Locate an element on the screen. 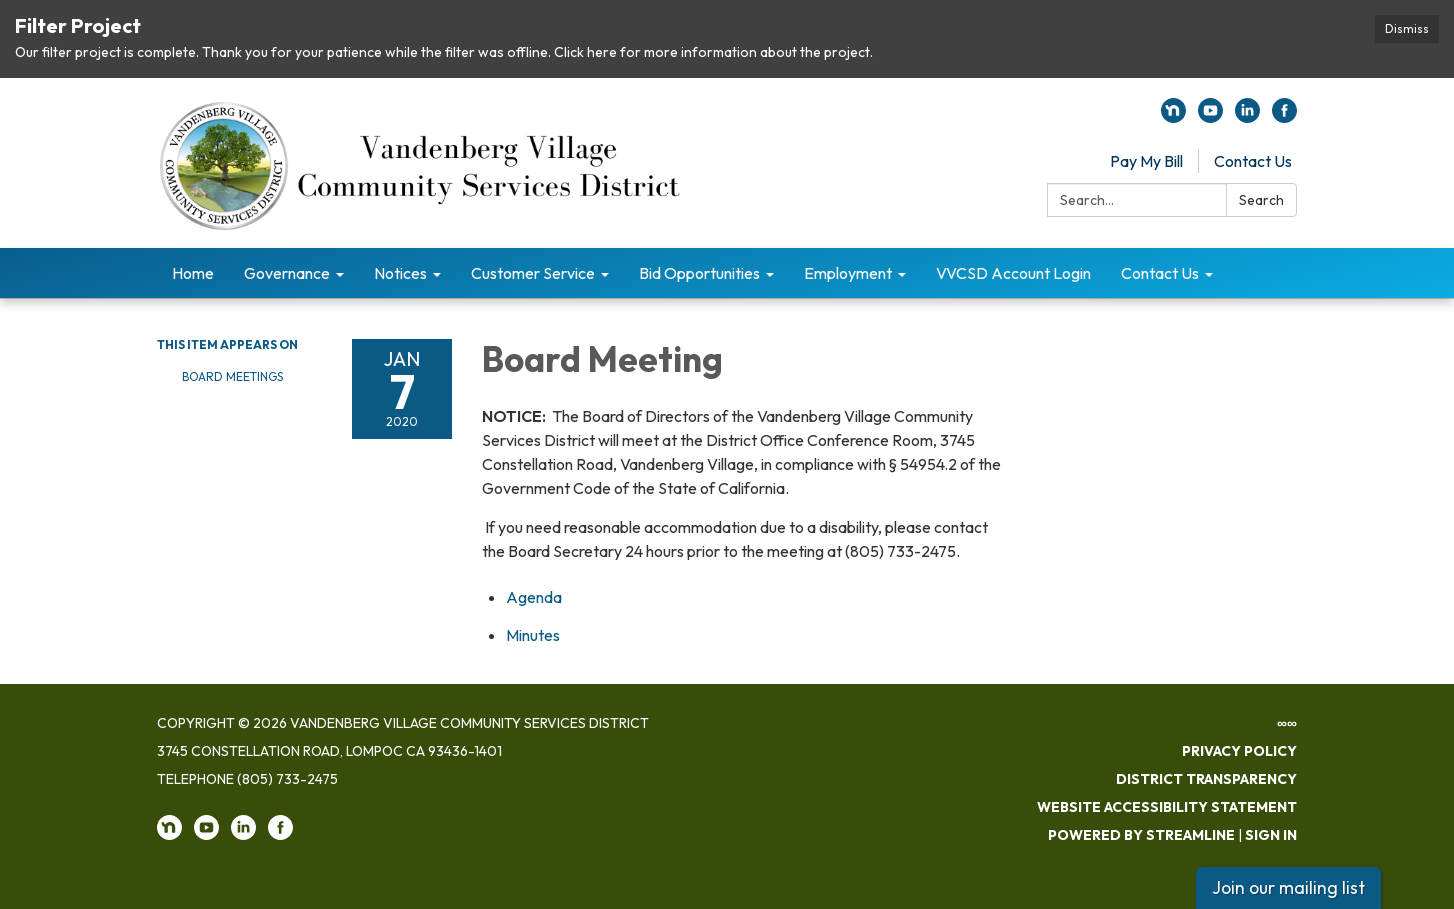 This screenshot has width=1454, height=909. Employment [menuitem] is located at coordinates (848, 273).